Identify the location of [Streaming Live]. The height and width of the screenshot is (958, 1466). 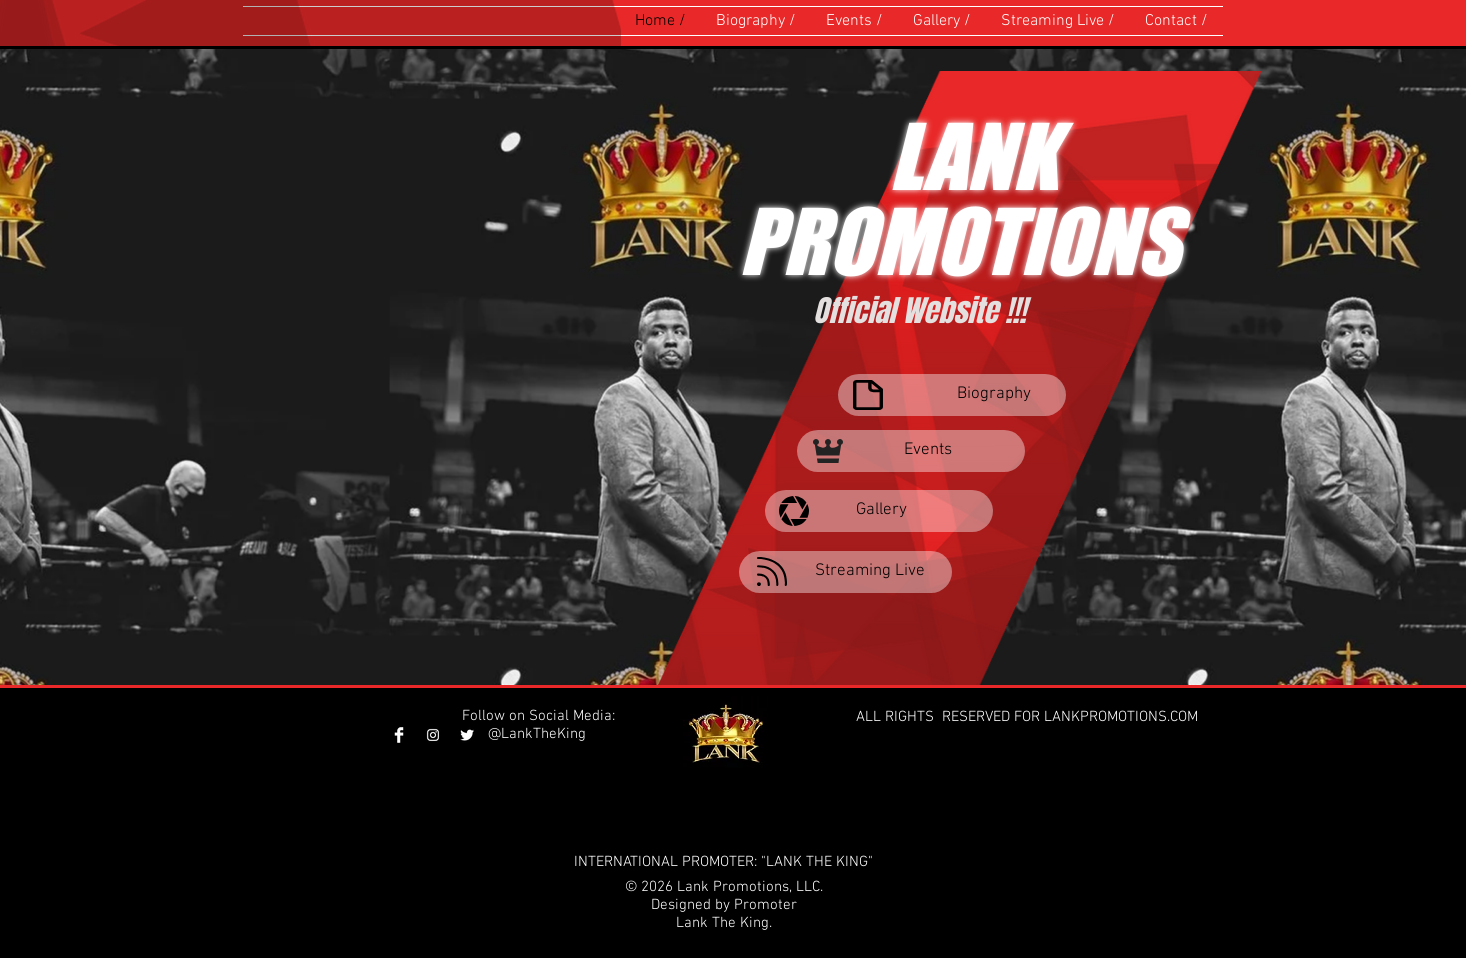
(845, 572).